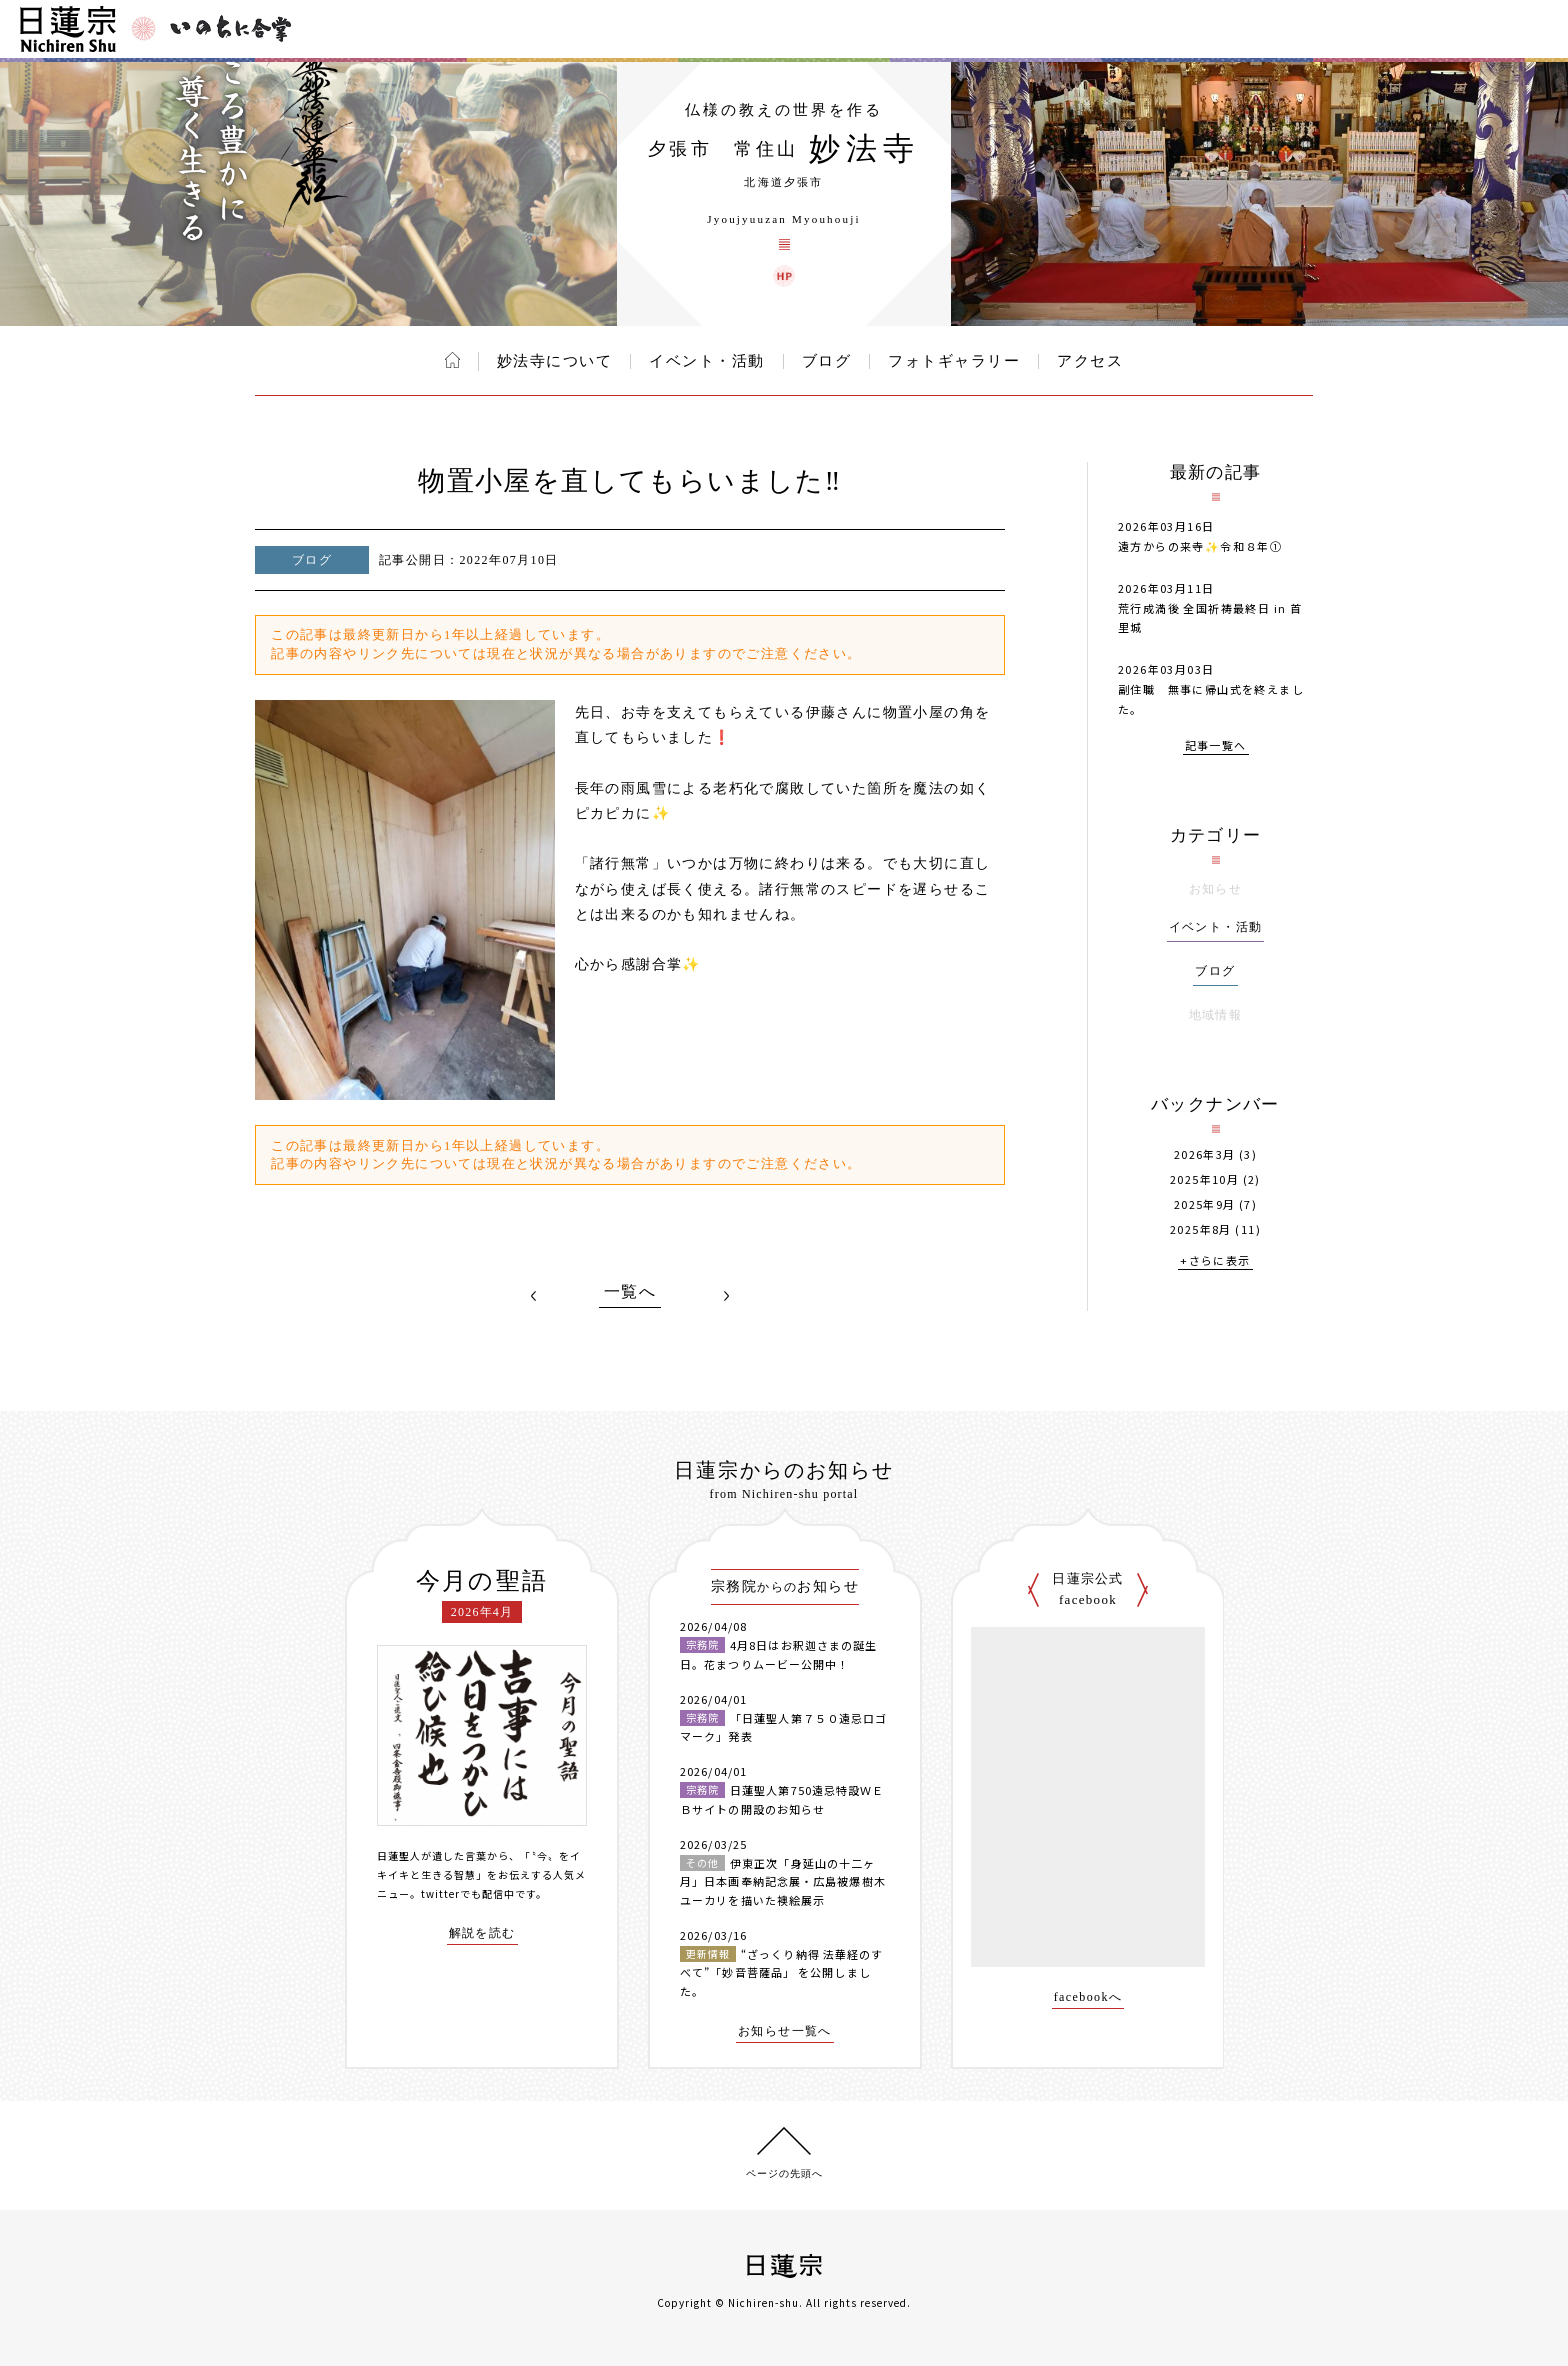  I want to click on 2025年9月, so click(1205, 1204).